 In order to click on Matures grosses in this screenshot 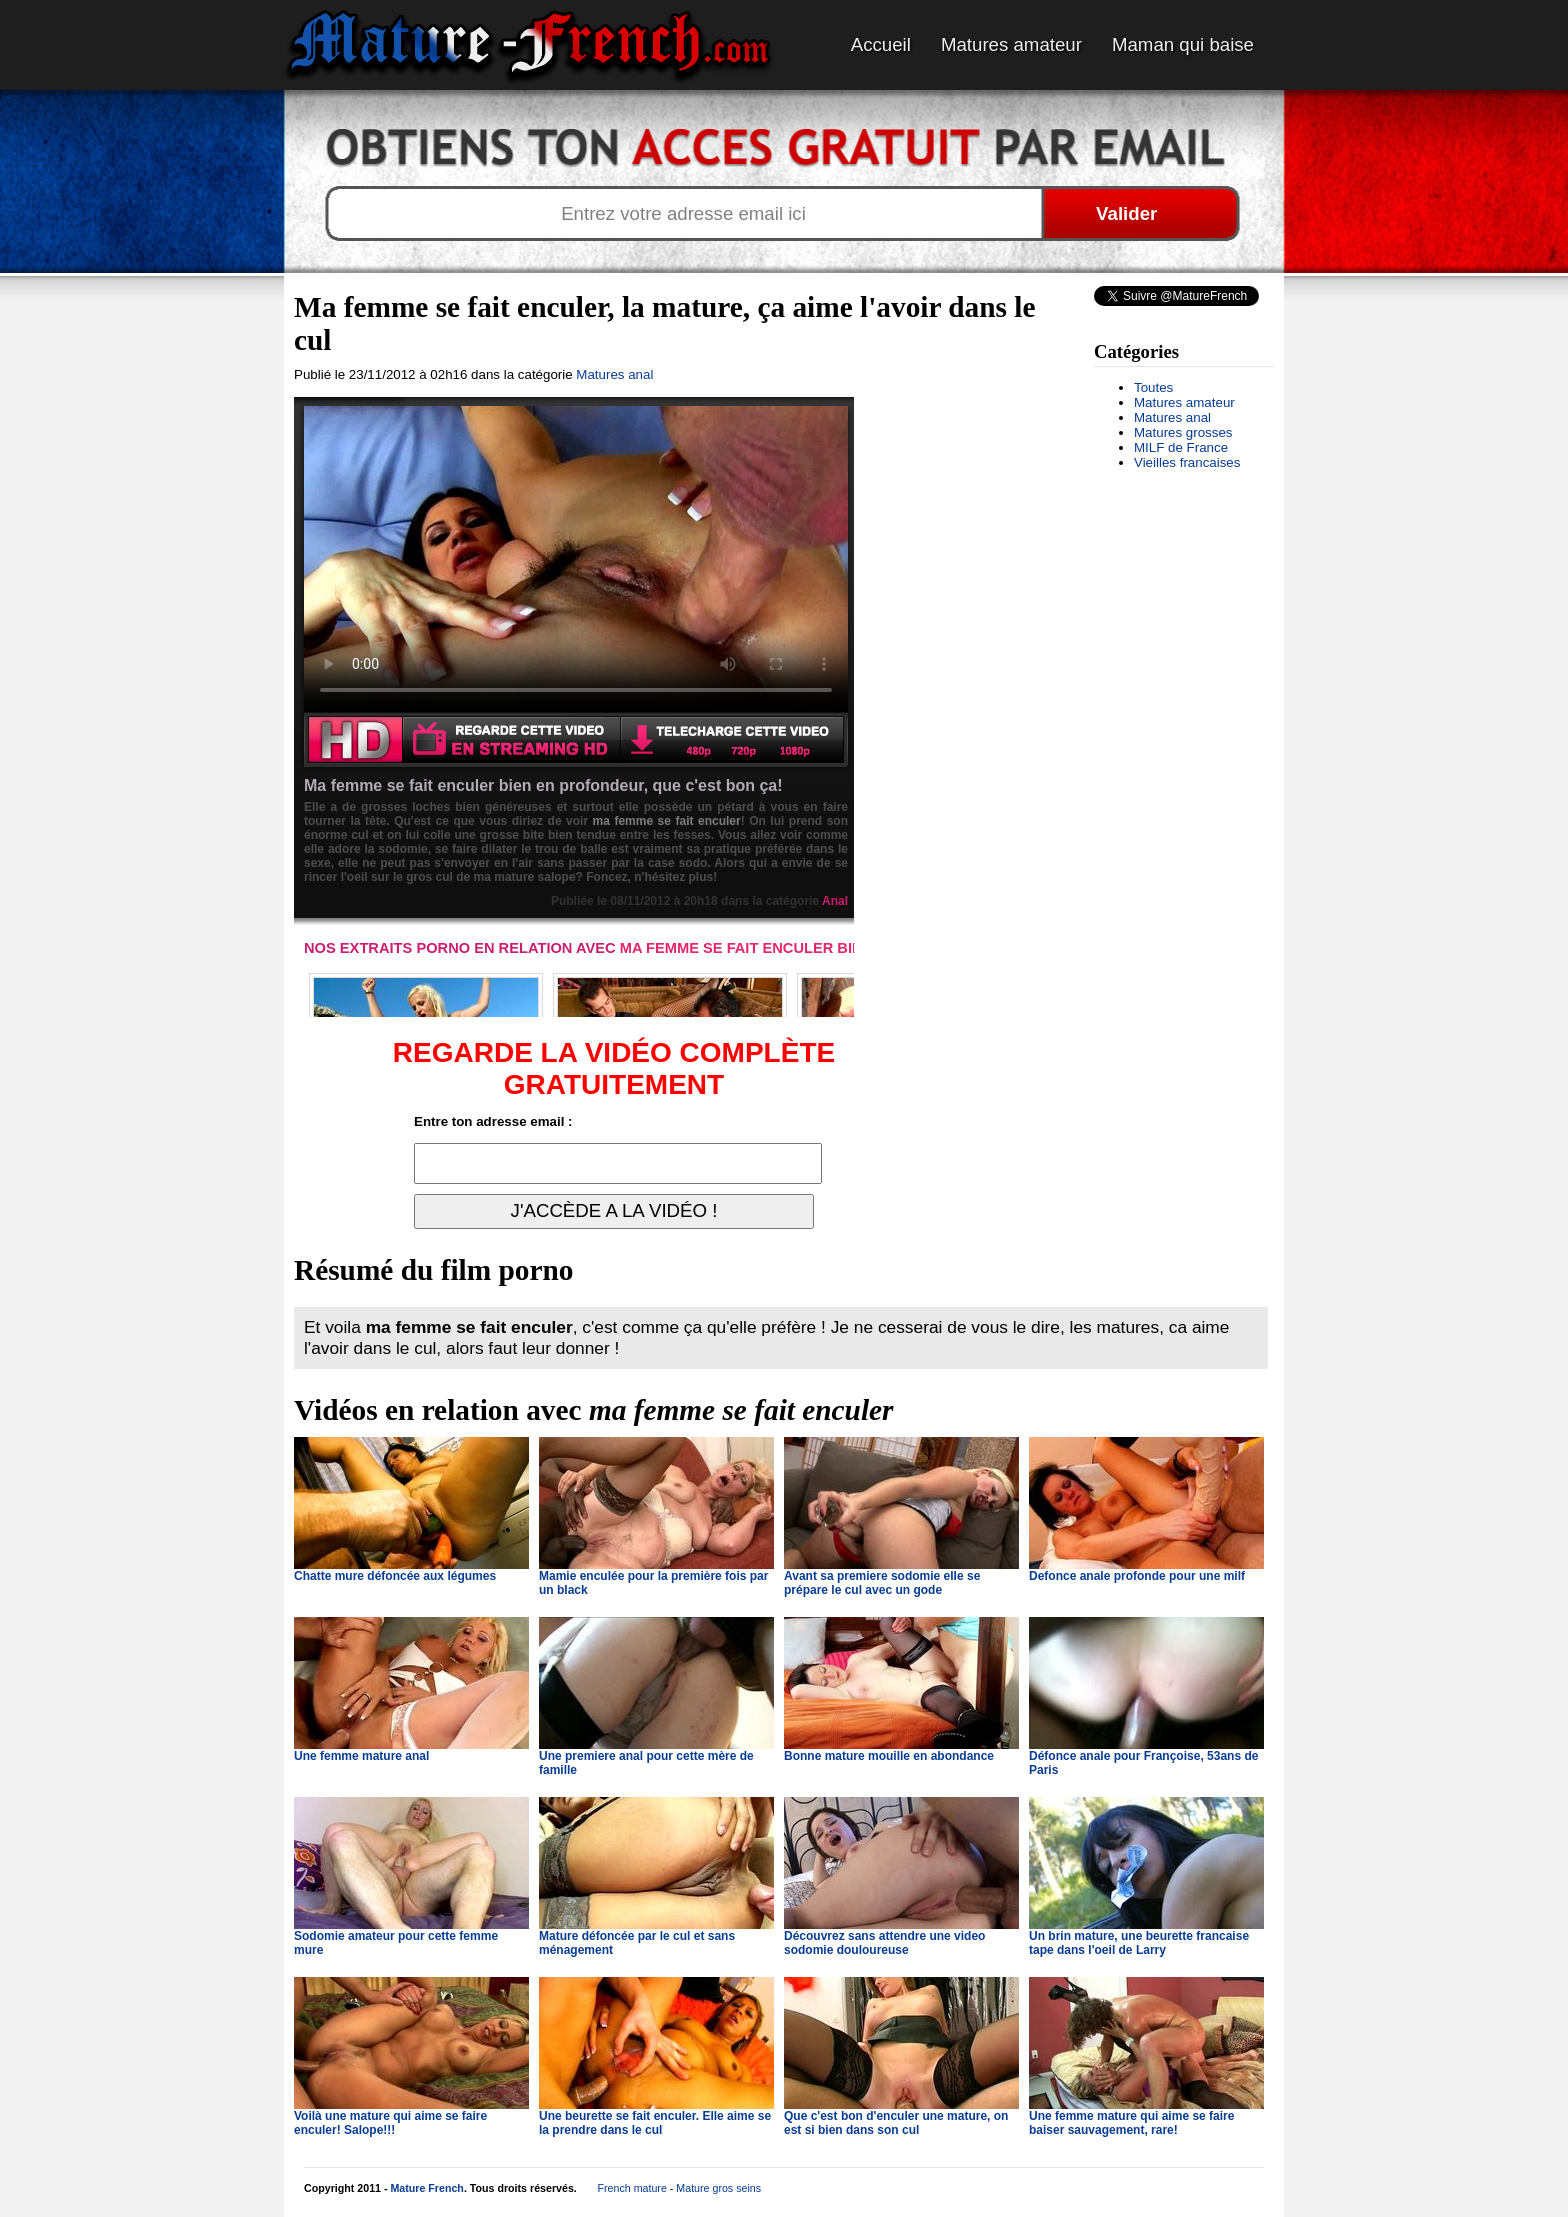, I will do `click(1183, 432)`.